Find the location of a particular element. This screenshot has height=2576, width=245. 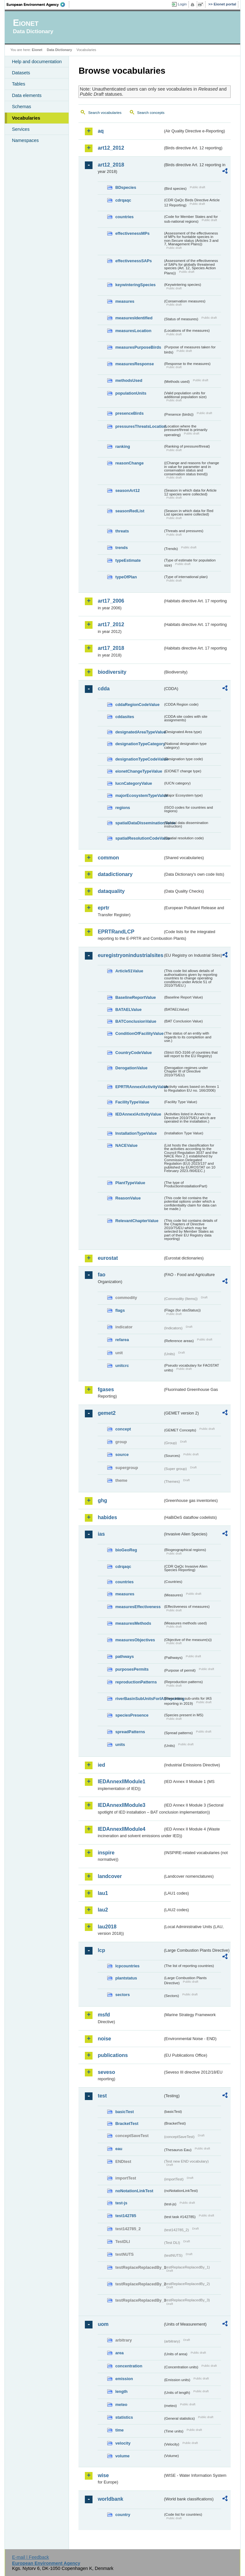

pressuresThreatsLocation is located at coordinates (139, 426).